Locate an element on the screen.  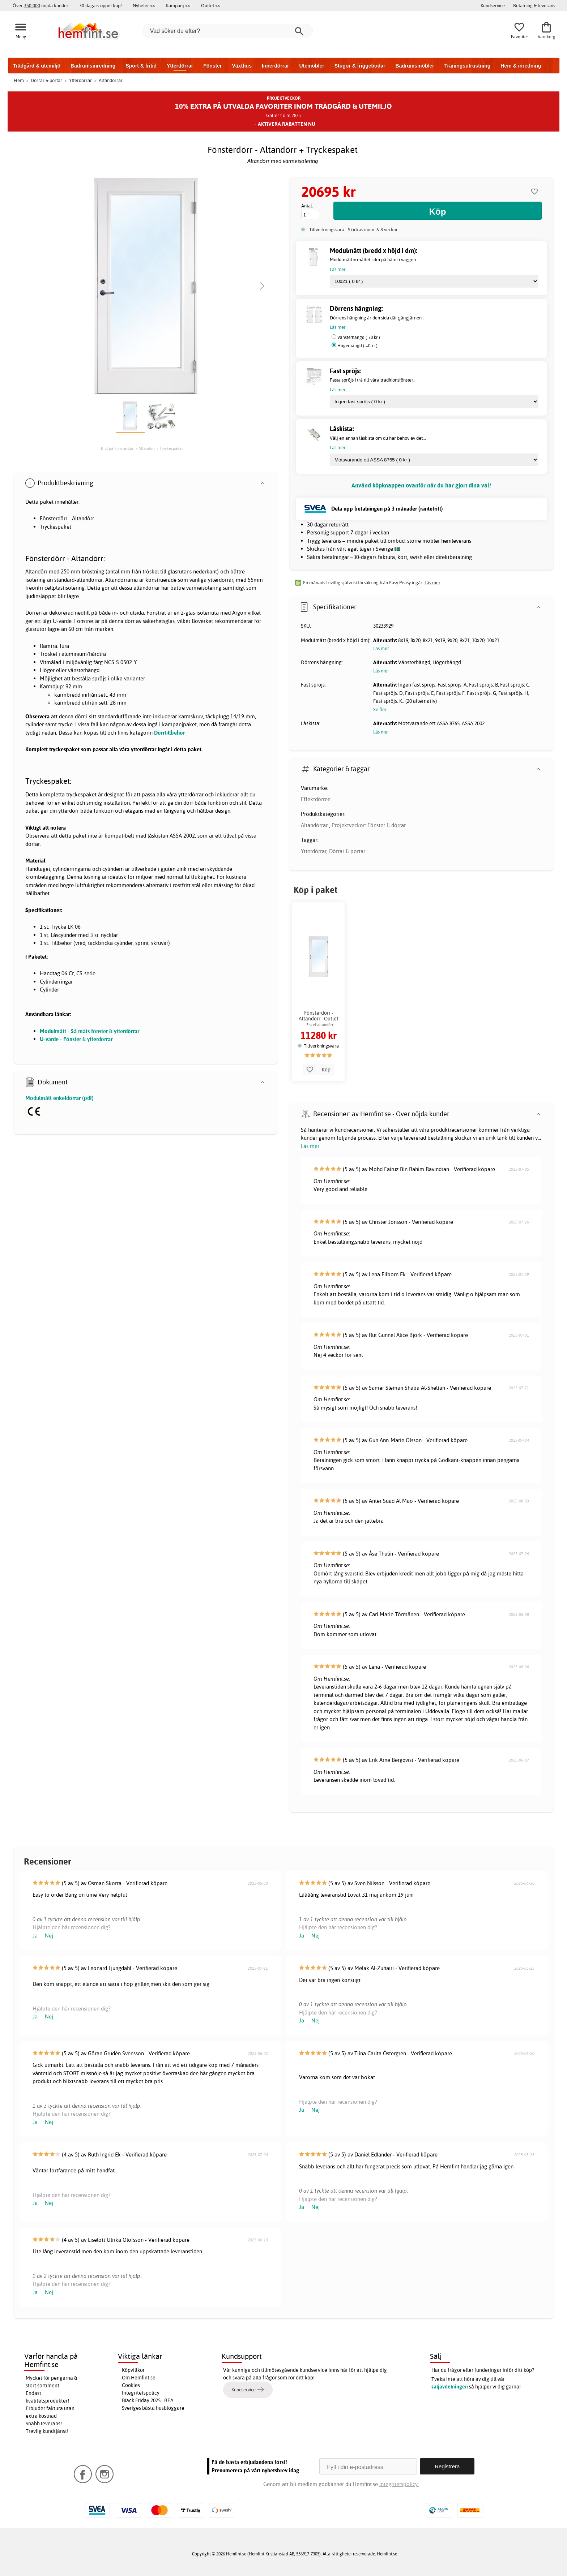
Modulmått - Så mäts fönster & ytterdörrar is located at coordinates (89, 1031).